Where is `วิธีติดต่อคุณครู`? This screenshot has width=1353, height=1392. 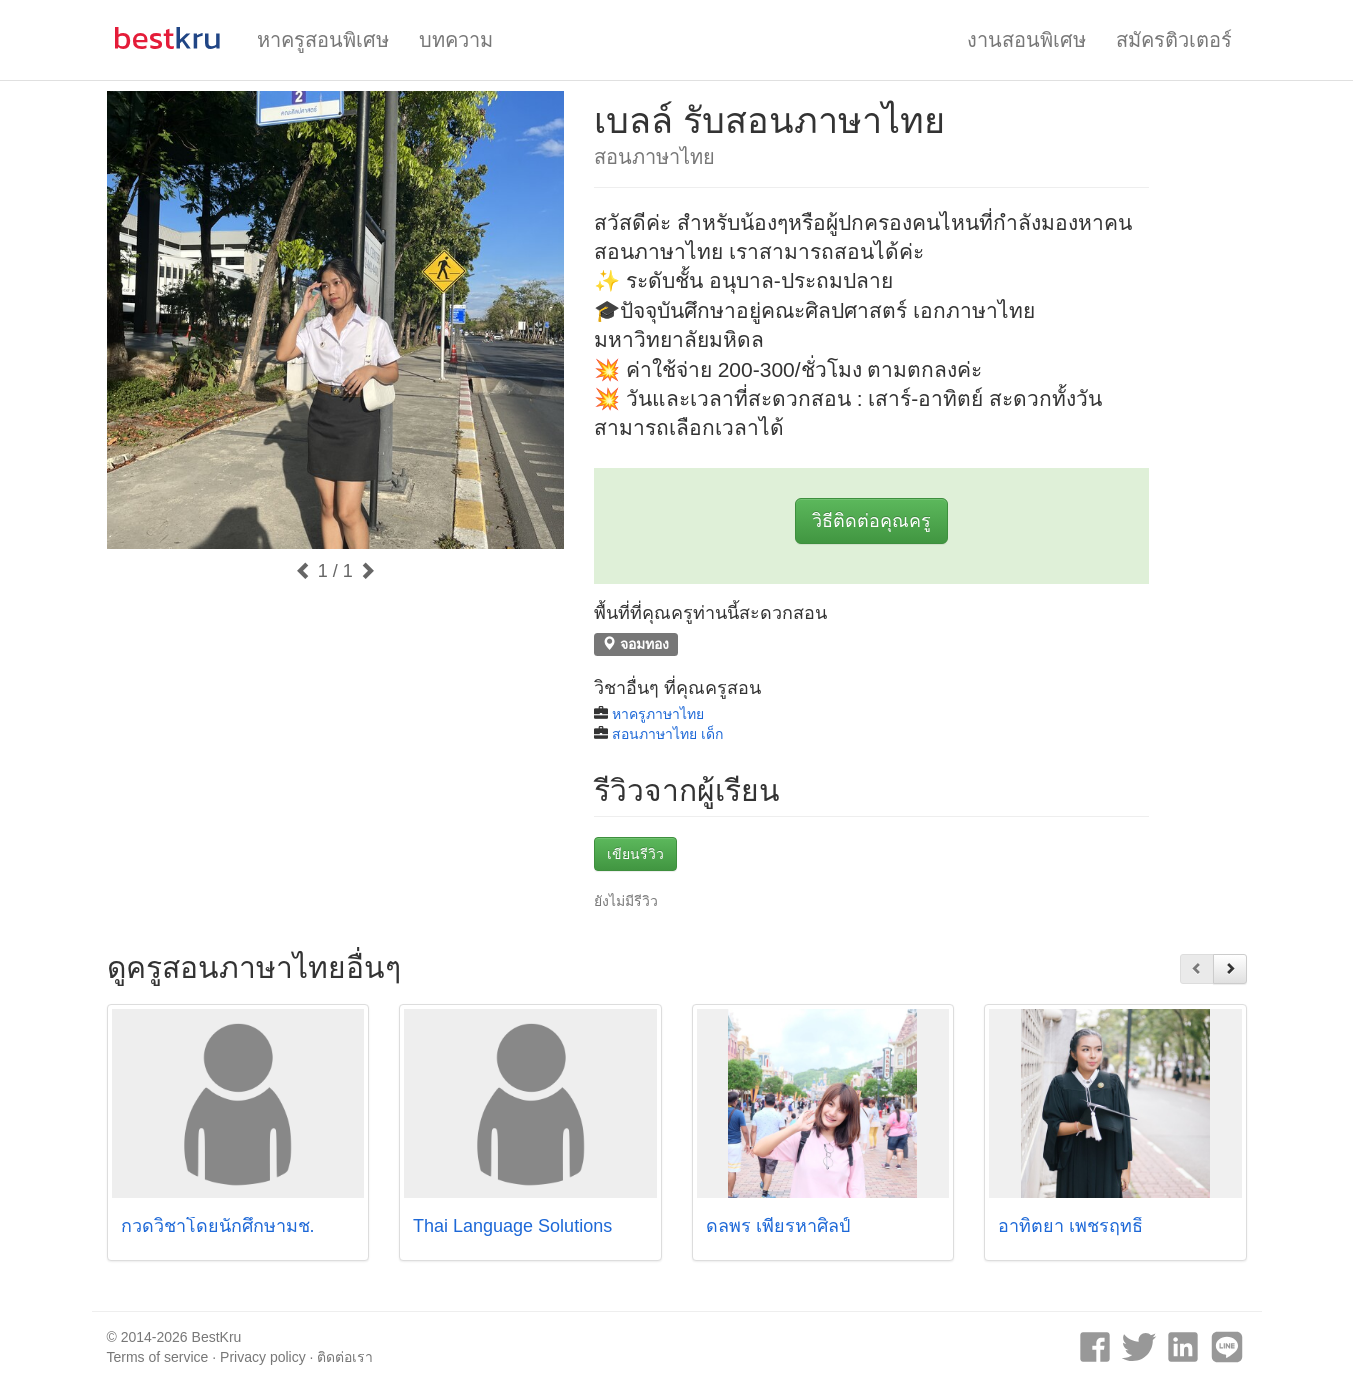
วิธีติดต่อคุณครู is located at coordinates (871, 521).